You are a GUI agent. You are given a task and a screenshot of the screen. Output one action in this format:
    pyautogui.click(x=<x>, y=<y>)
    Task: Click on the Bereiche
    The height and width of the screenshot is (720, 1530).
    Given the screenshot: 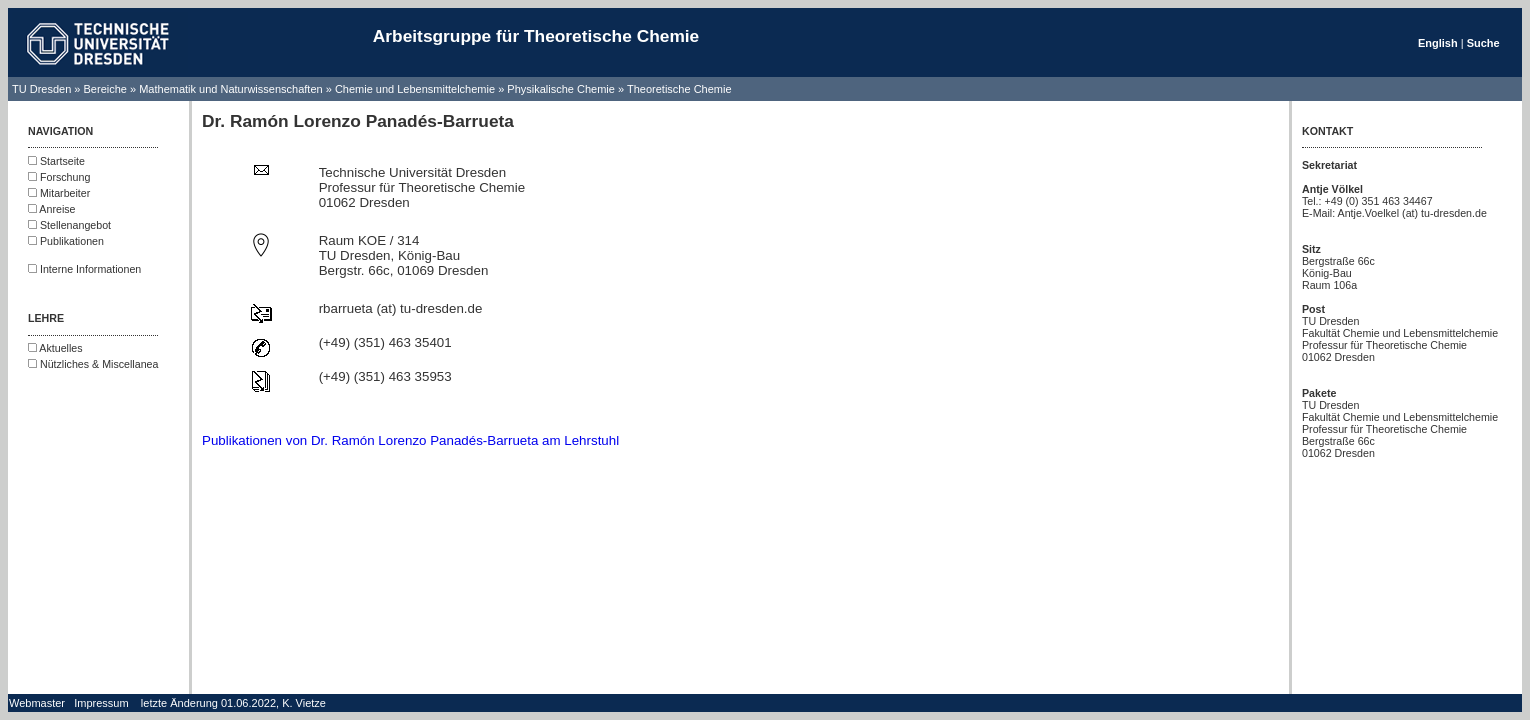 What is the action you would take?
    pyautogui.click(x=105, y=89)
    